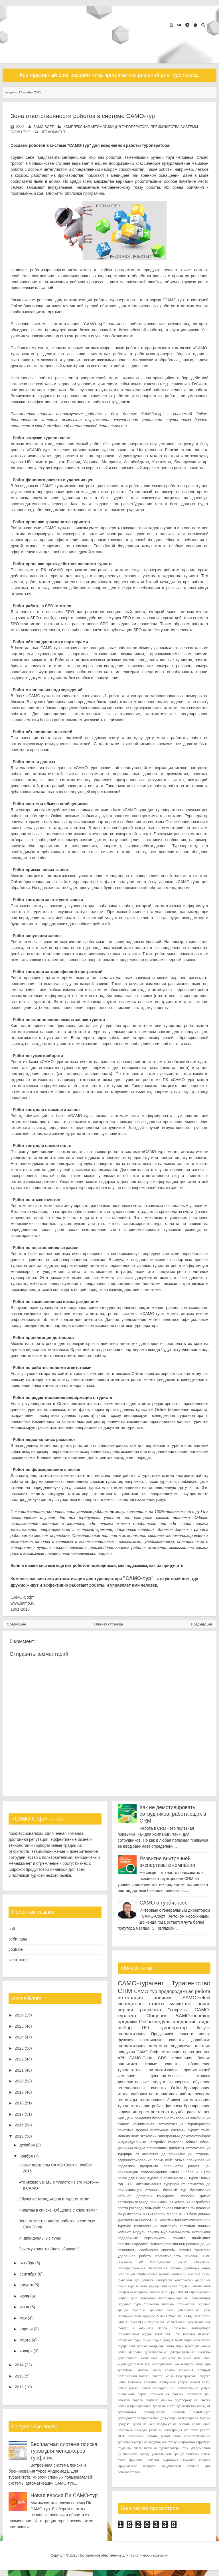 The height and width of the screenshot is (2576, 219). Describe the element at coordinates (203, 2442) in the screenshot. I see `структура` at that location.